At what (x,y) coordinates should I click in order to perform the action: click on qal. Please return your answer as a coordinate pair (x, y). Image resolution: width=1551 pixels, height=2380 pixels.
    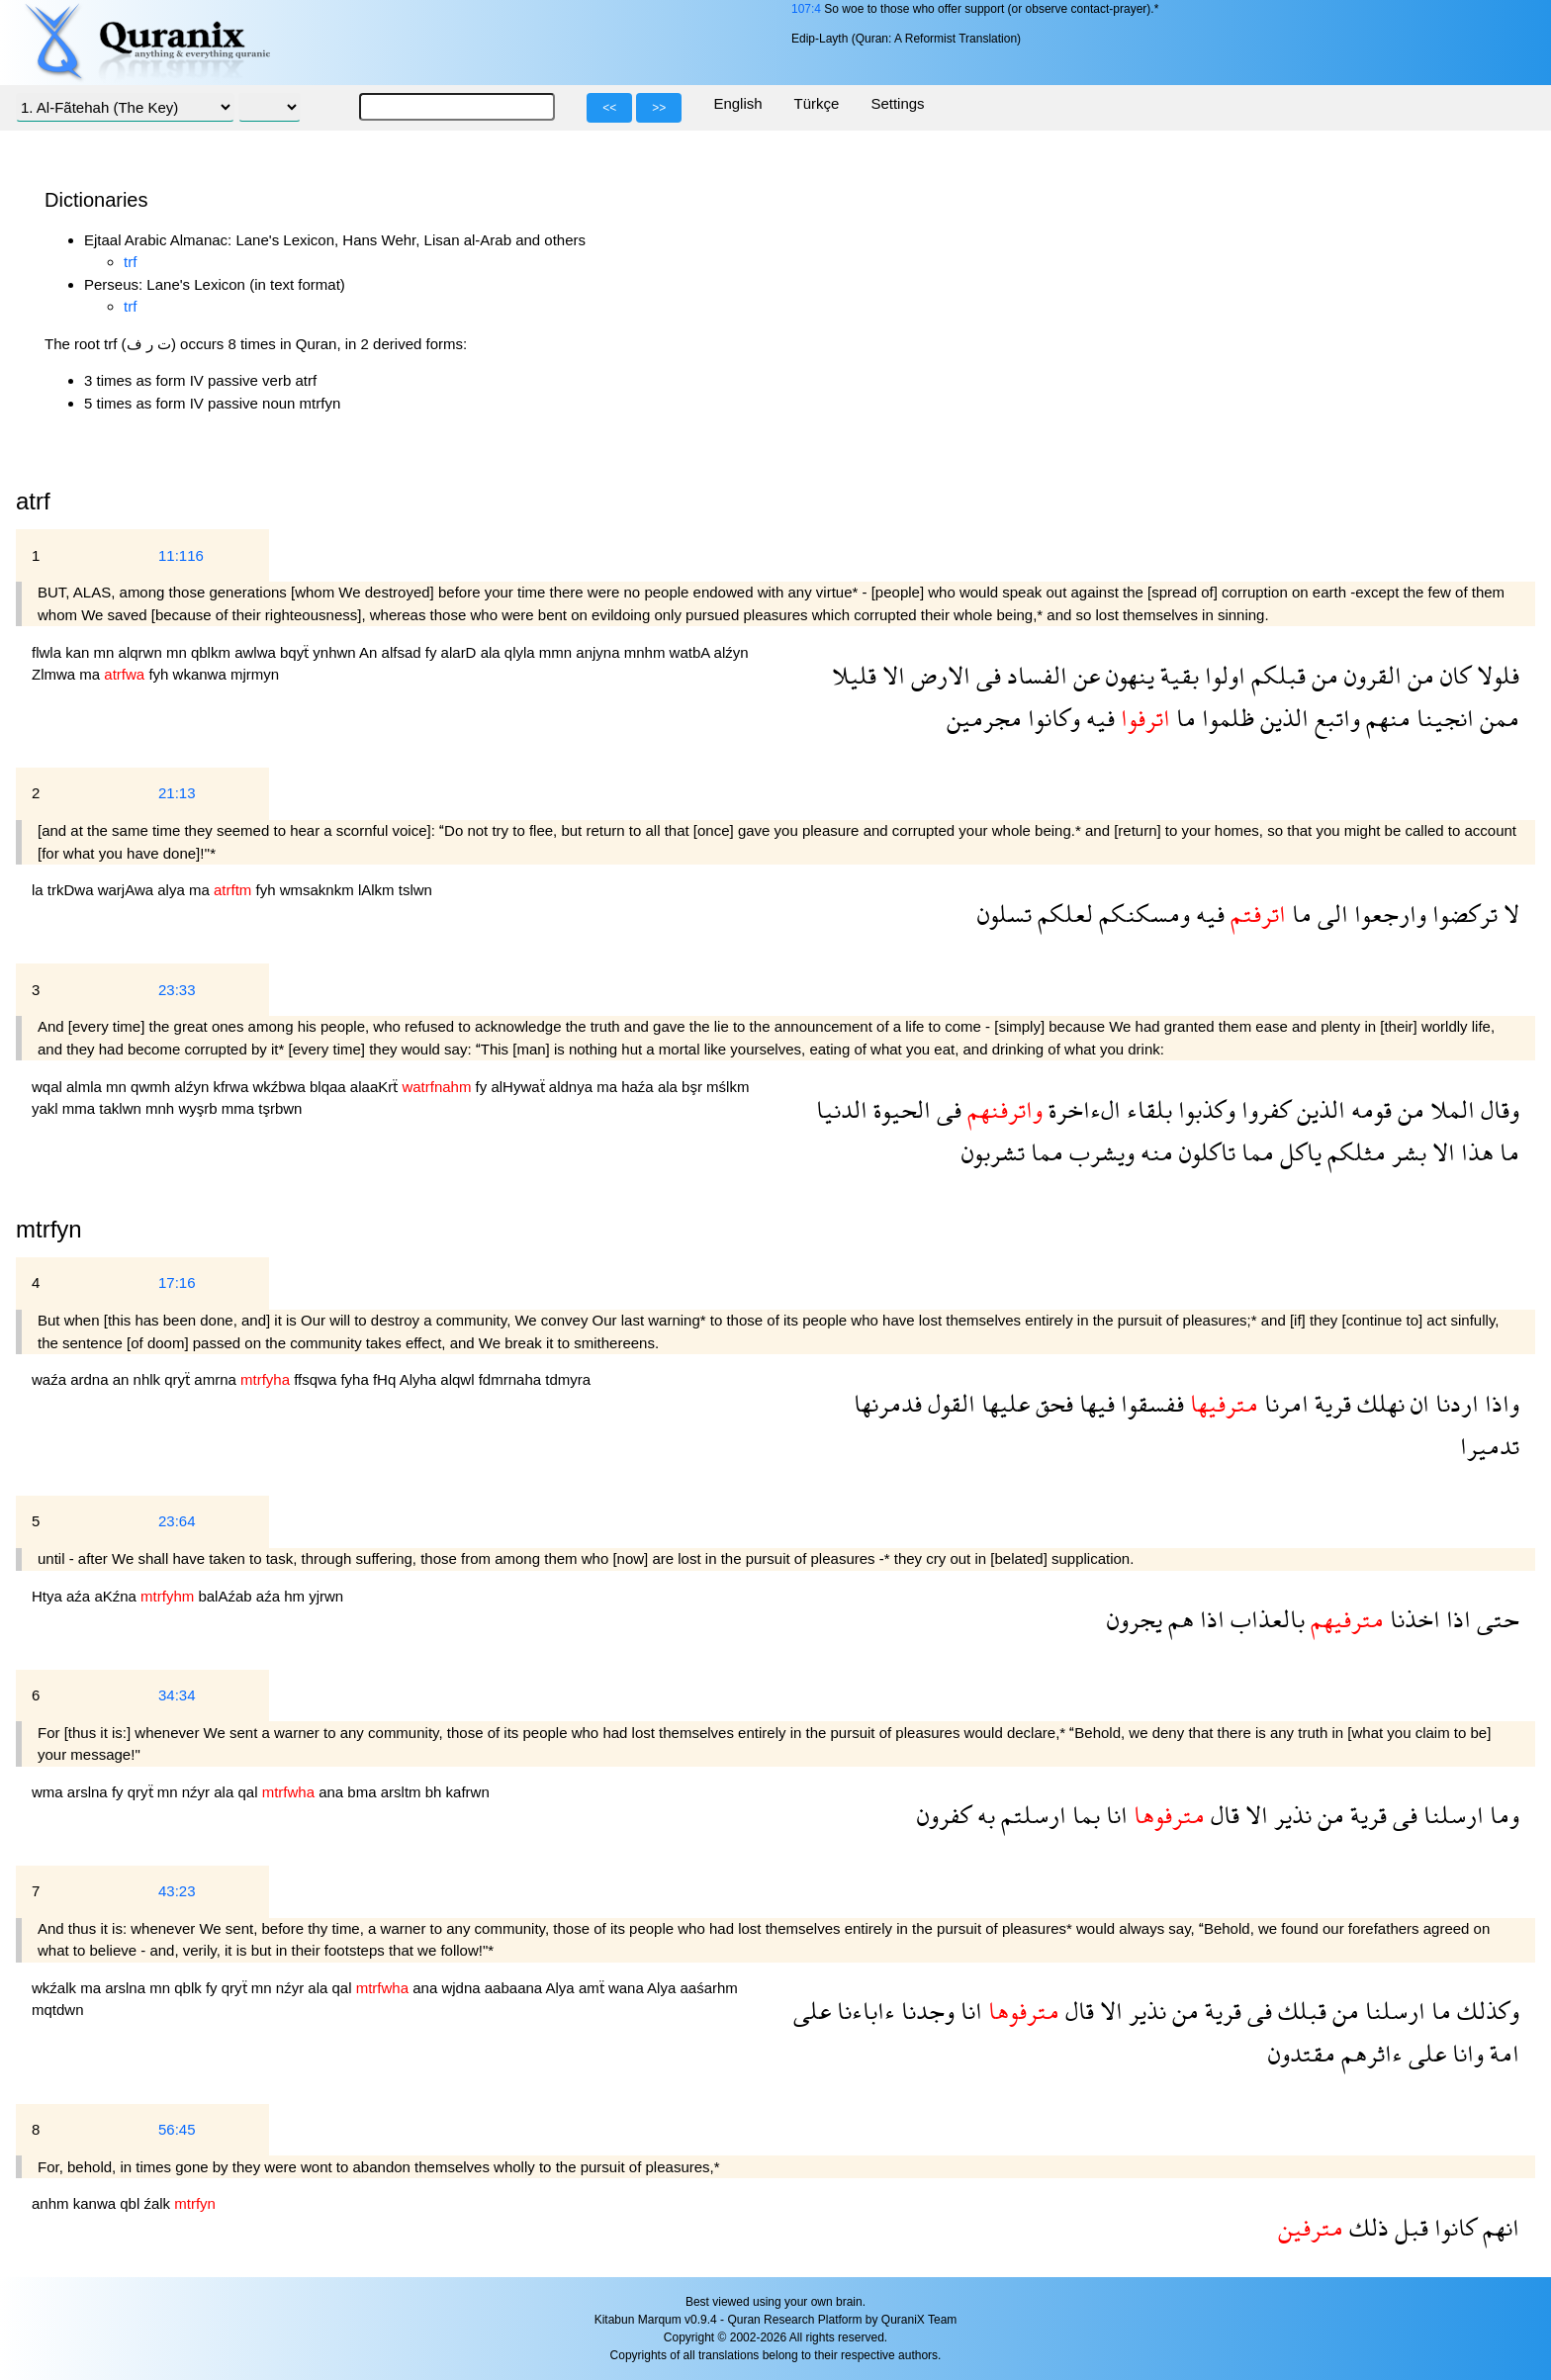
    Looking at the image, I should click on (249, 1792).